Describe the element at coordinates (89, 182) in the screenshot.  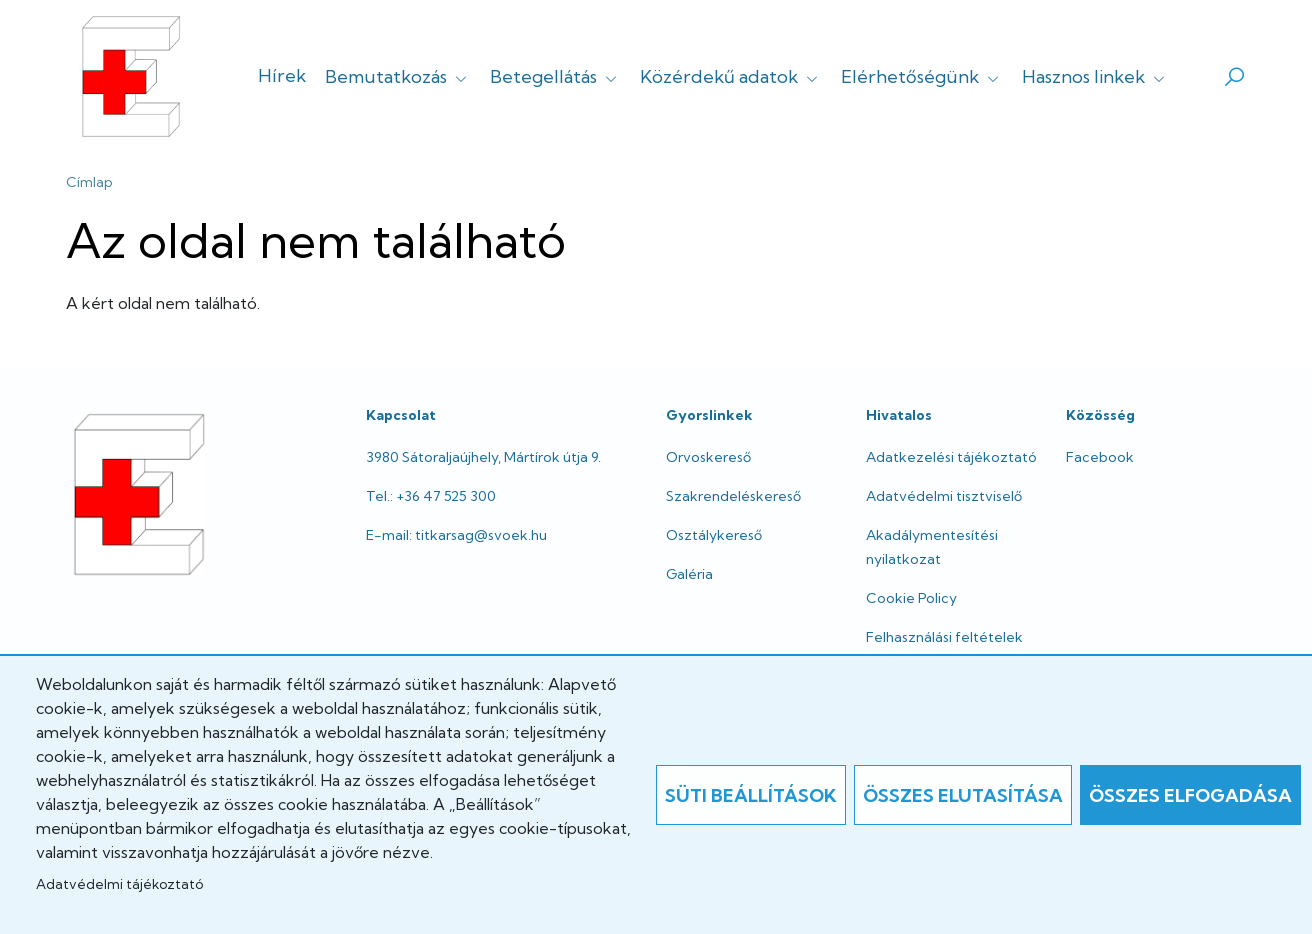
I see `Címlap` at that location.